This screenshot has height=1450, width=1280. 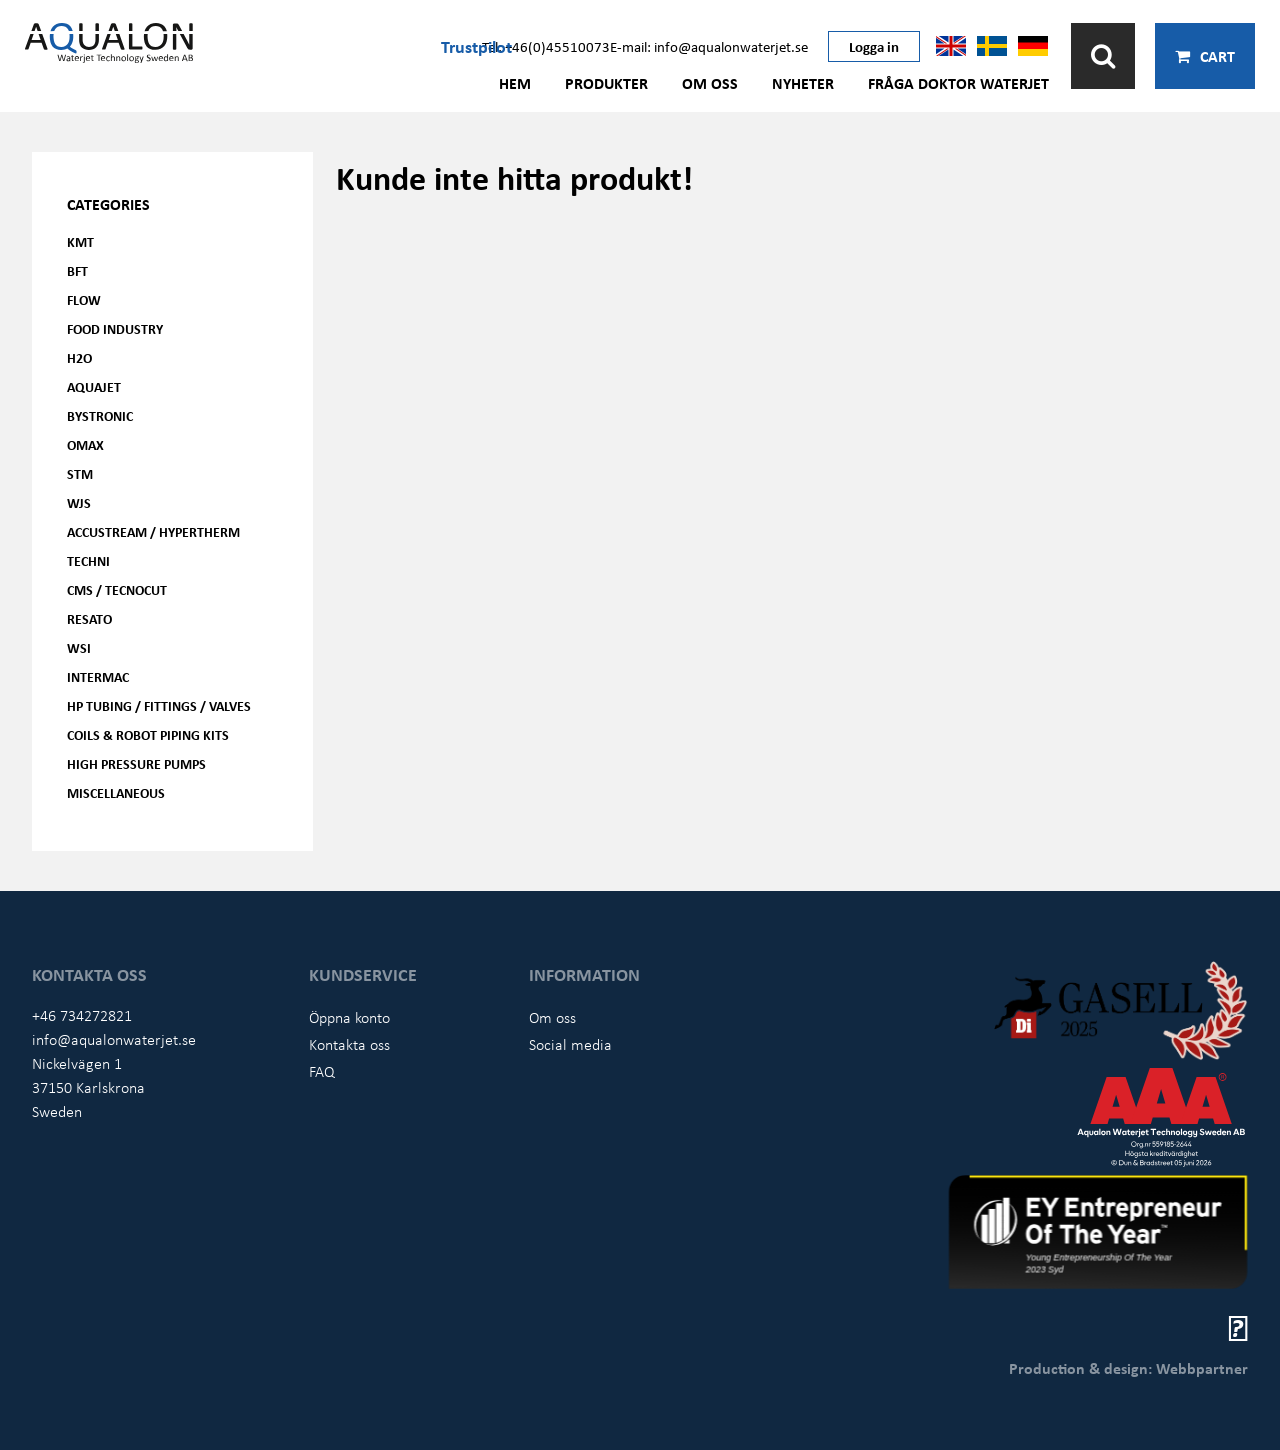 I want to click on CMS / Tecnocut, so click(x=117, y=589).